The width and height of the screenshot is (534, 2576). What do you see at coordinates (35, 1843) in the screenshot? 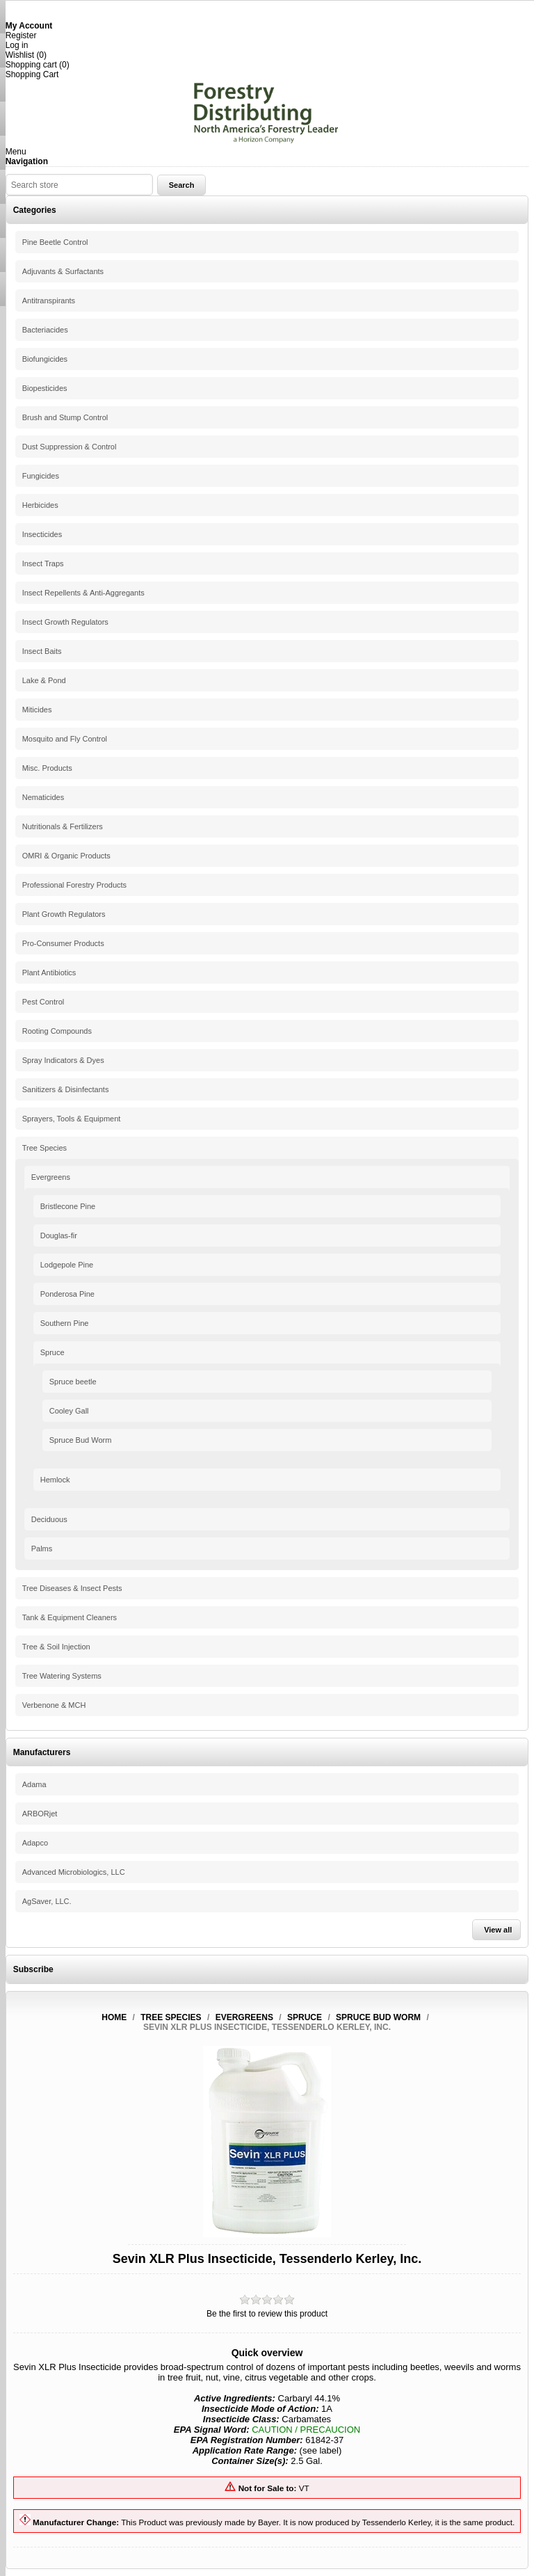
I see `Adapco` at bounding box center [35, 1843].